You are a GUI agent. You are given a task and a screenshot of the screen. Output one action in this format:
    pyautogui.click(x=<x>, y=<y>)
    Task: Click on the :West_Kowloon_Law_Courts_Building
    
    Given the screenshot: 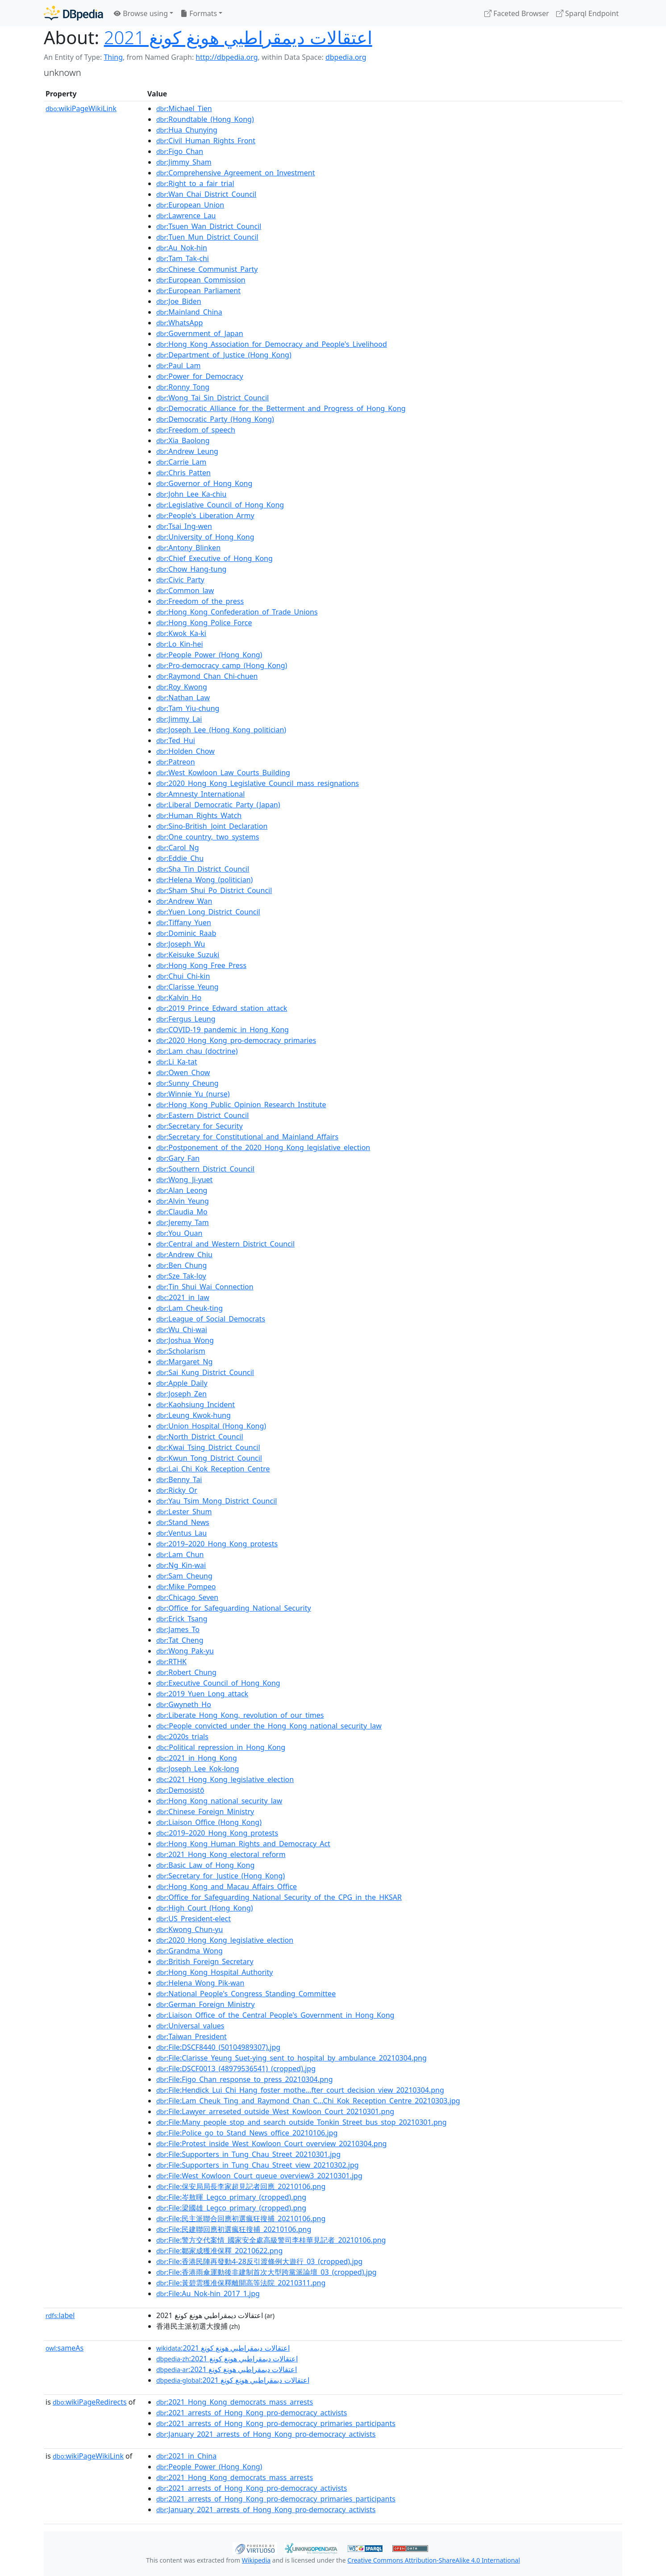 What is the action you would take?
    pyautogui.click(x=223, y=772)
    